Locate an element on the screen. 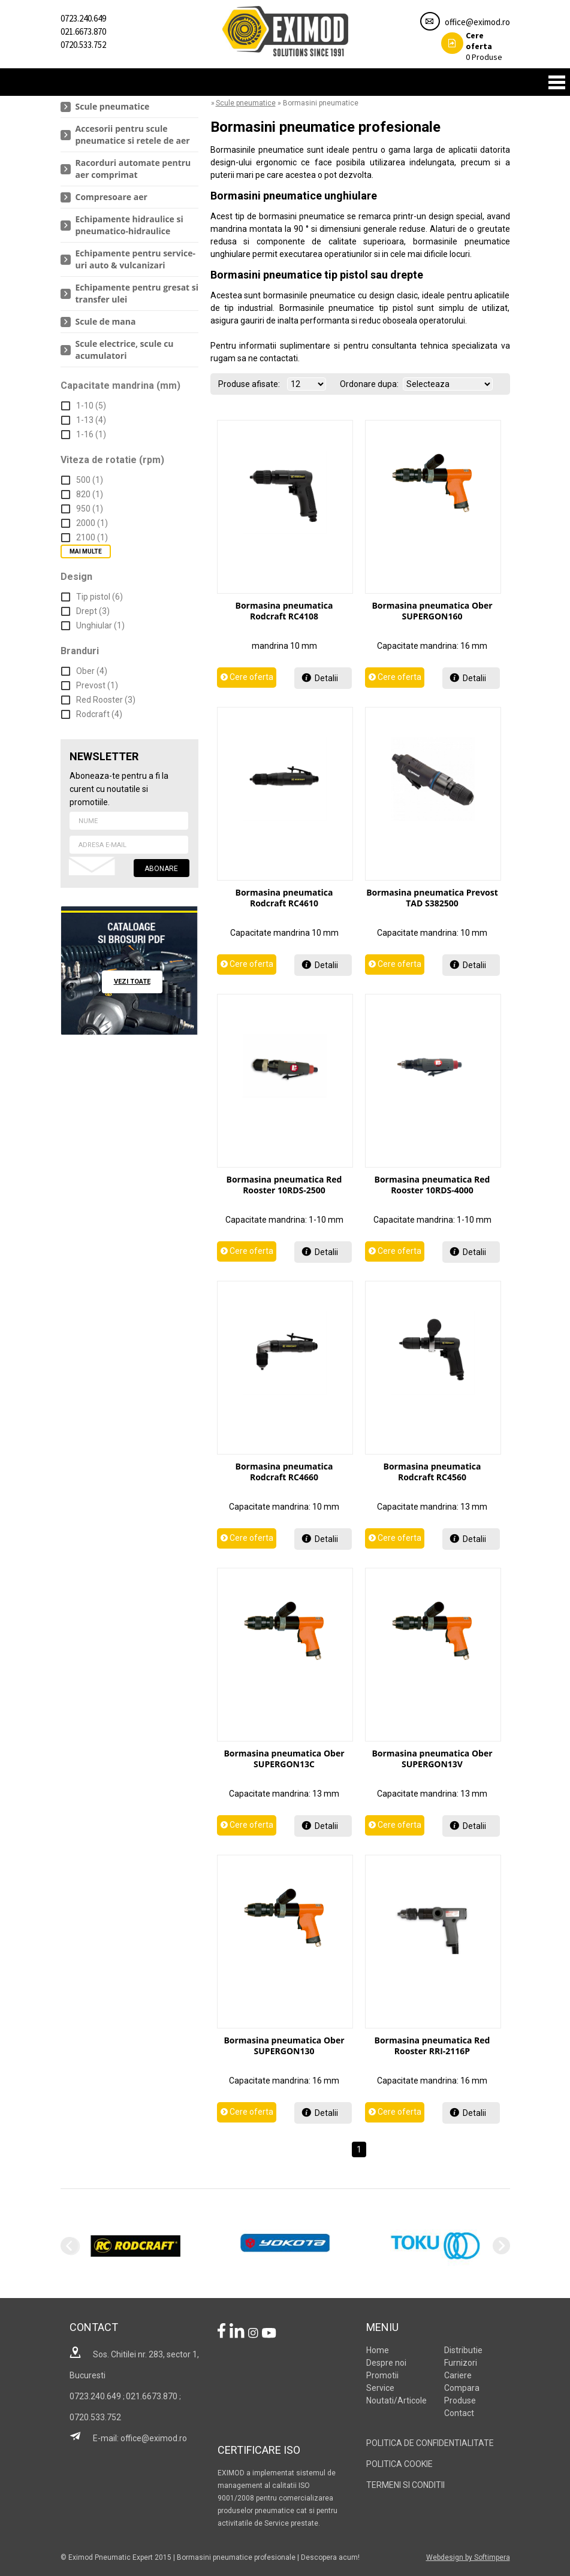 The width and height of the screenshot is (570, 2576). Scule electrice, scule cu acumulatori is located at coordinates (125, 349).